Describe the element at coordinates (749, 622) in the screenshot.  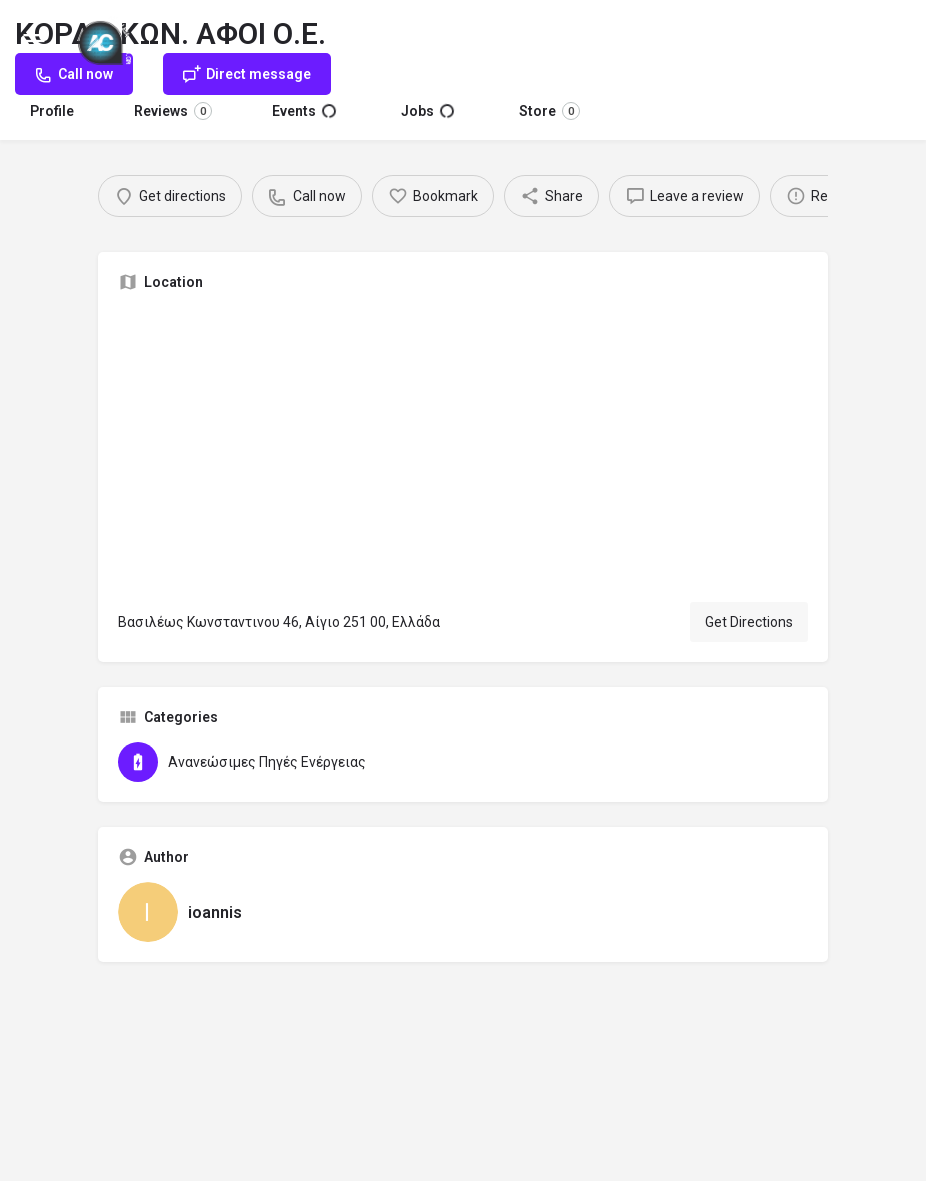
I see `Get Directions` at that location.